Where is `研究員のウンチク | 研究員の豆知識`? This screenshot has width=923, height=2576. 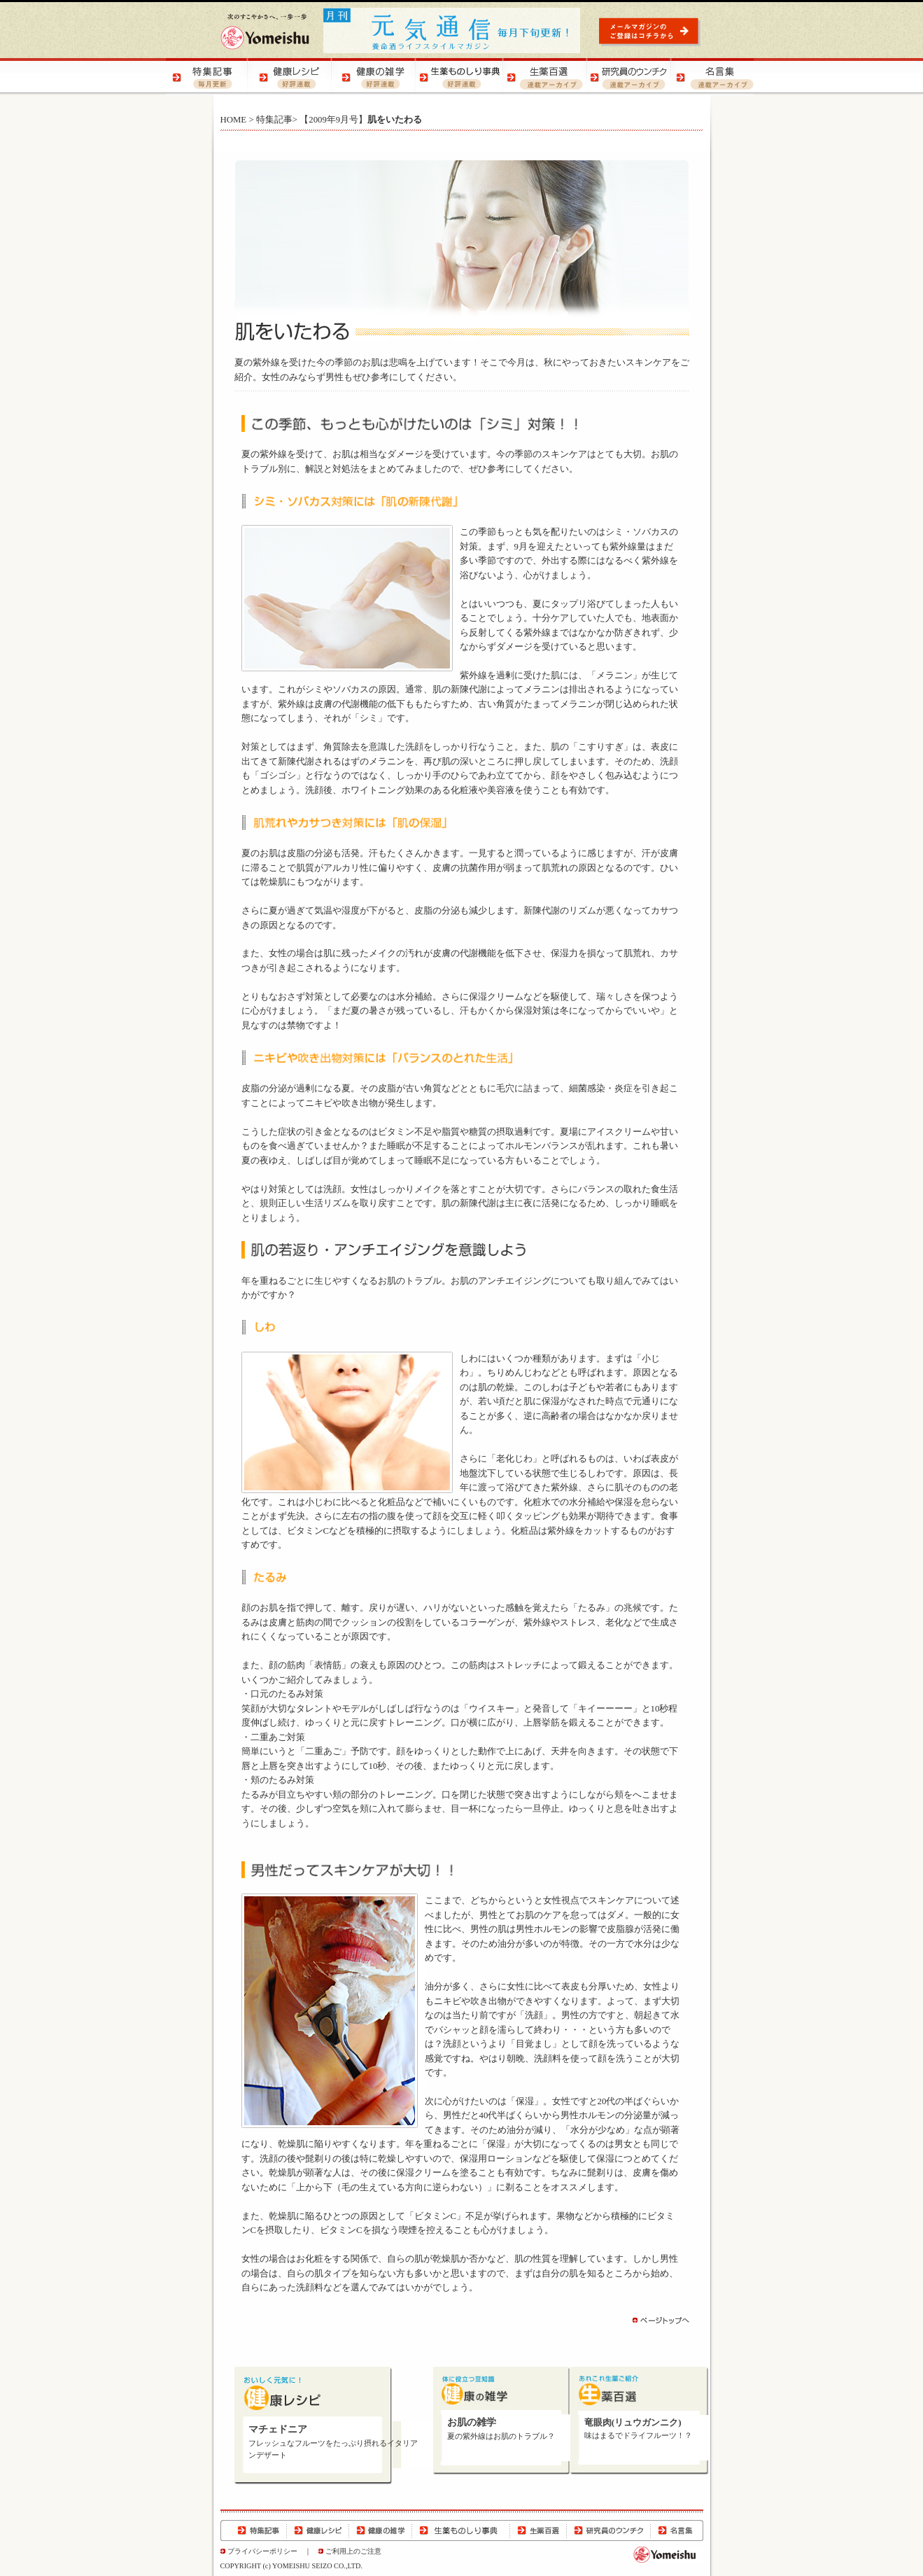 研究員のウンチク | 研究員の豆知識 is located at coordinates (628, 76).